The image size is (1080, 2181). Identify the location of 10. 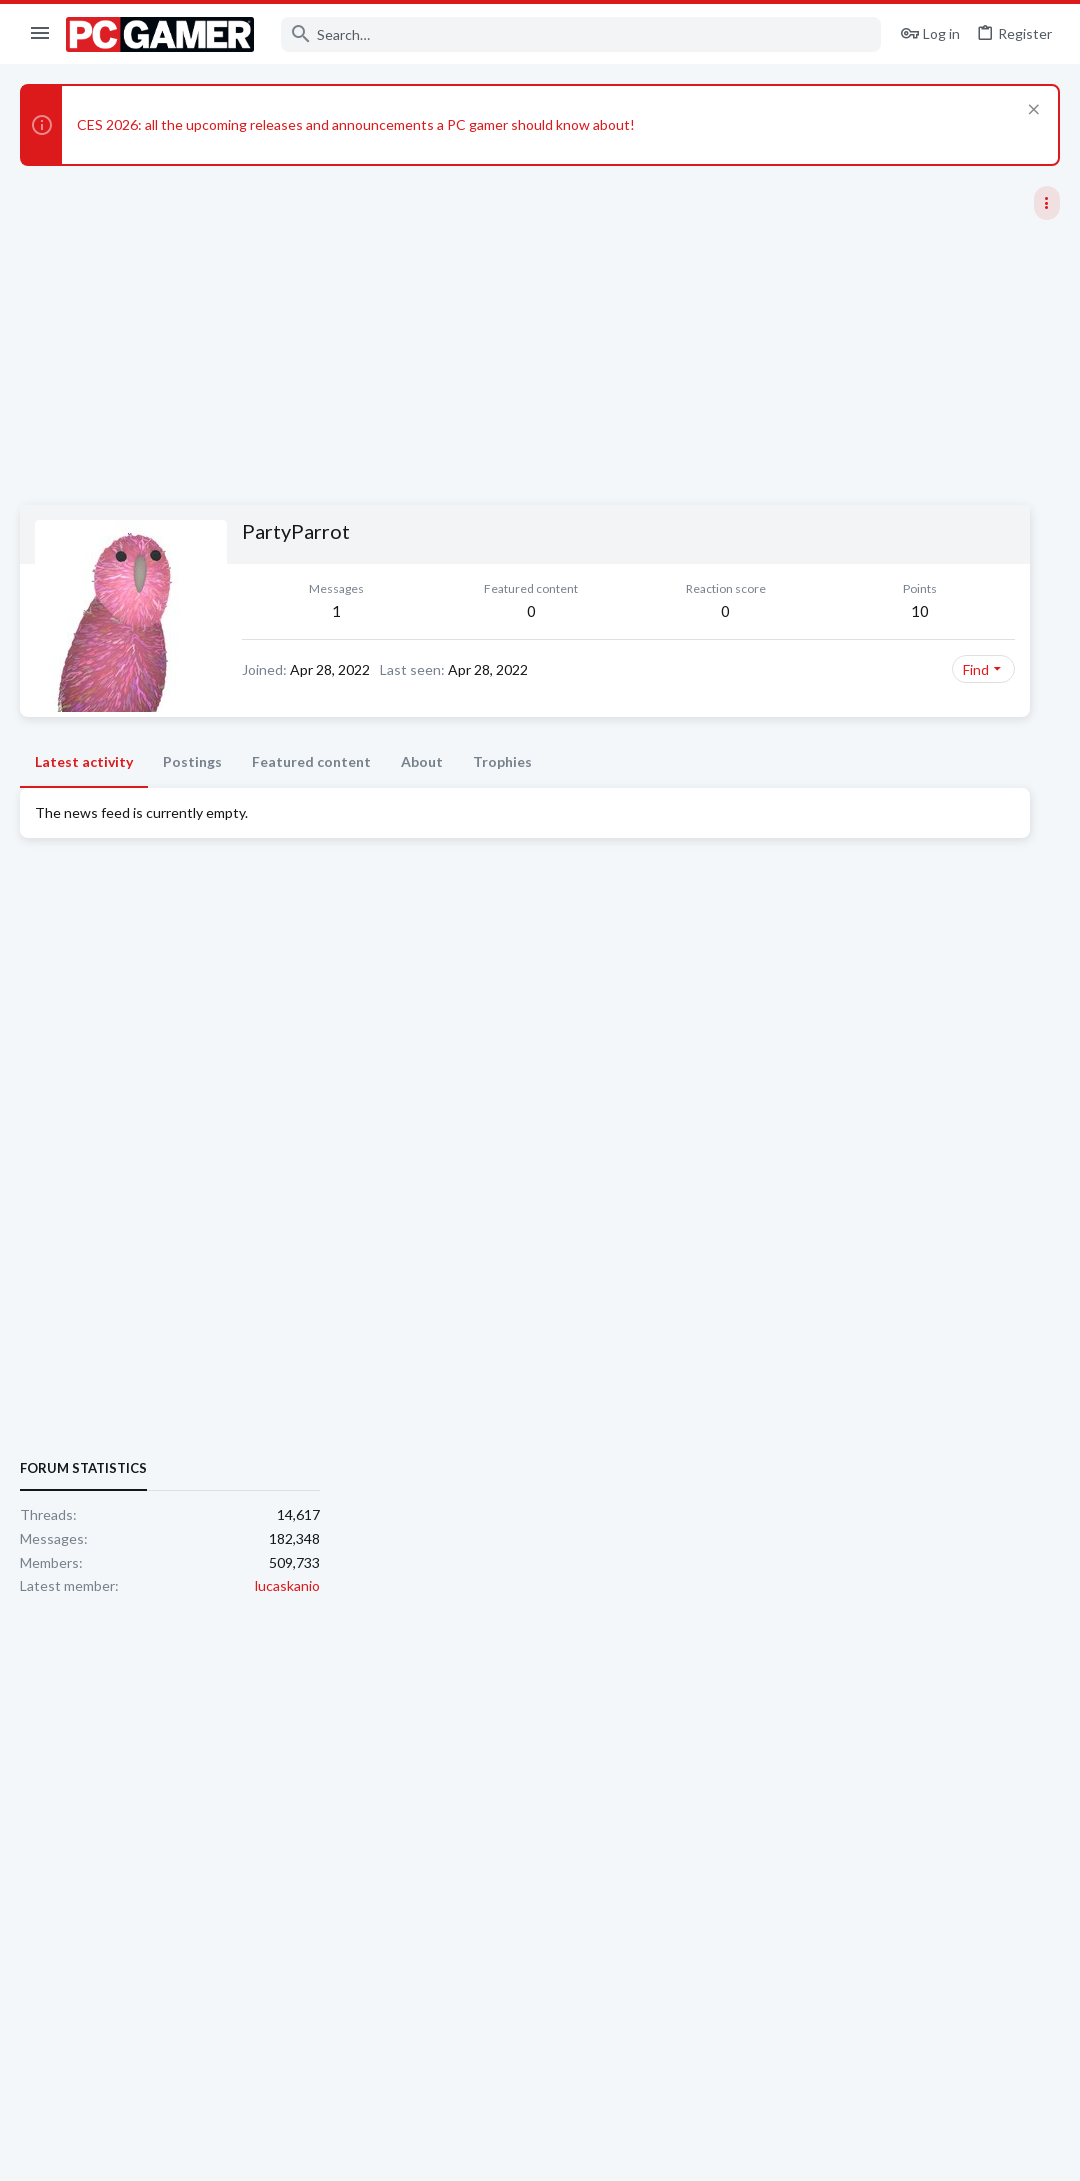
(667, 611).